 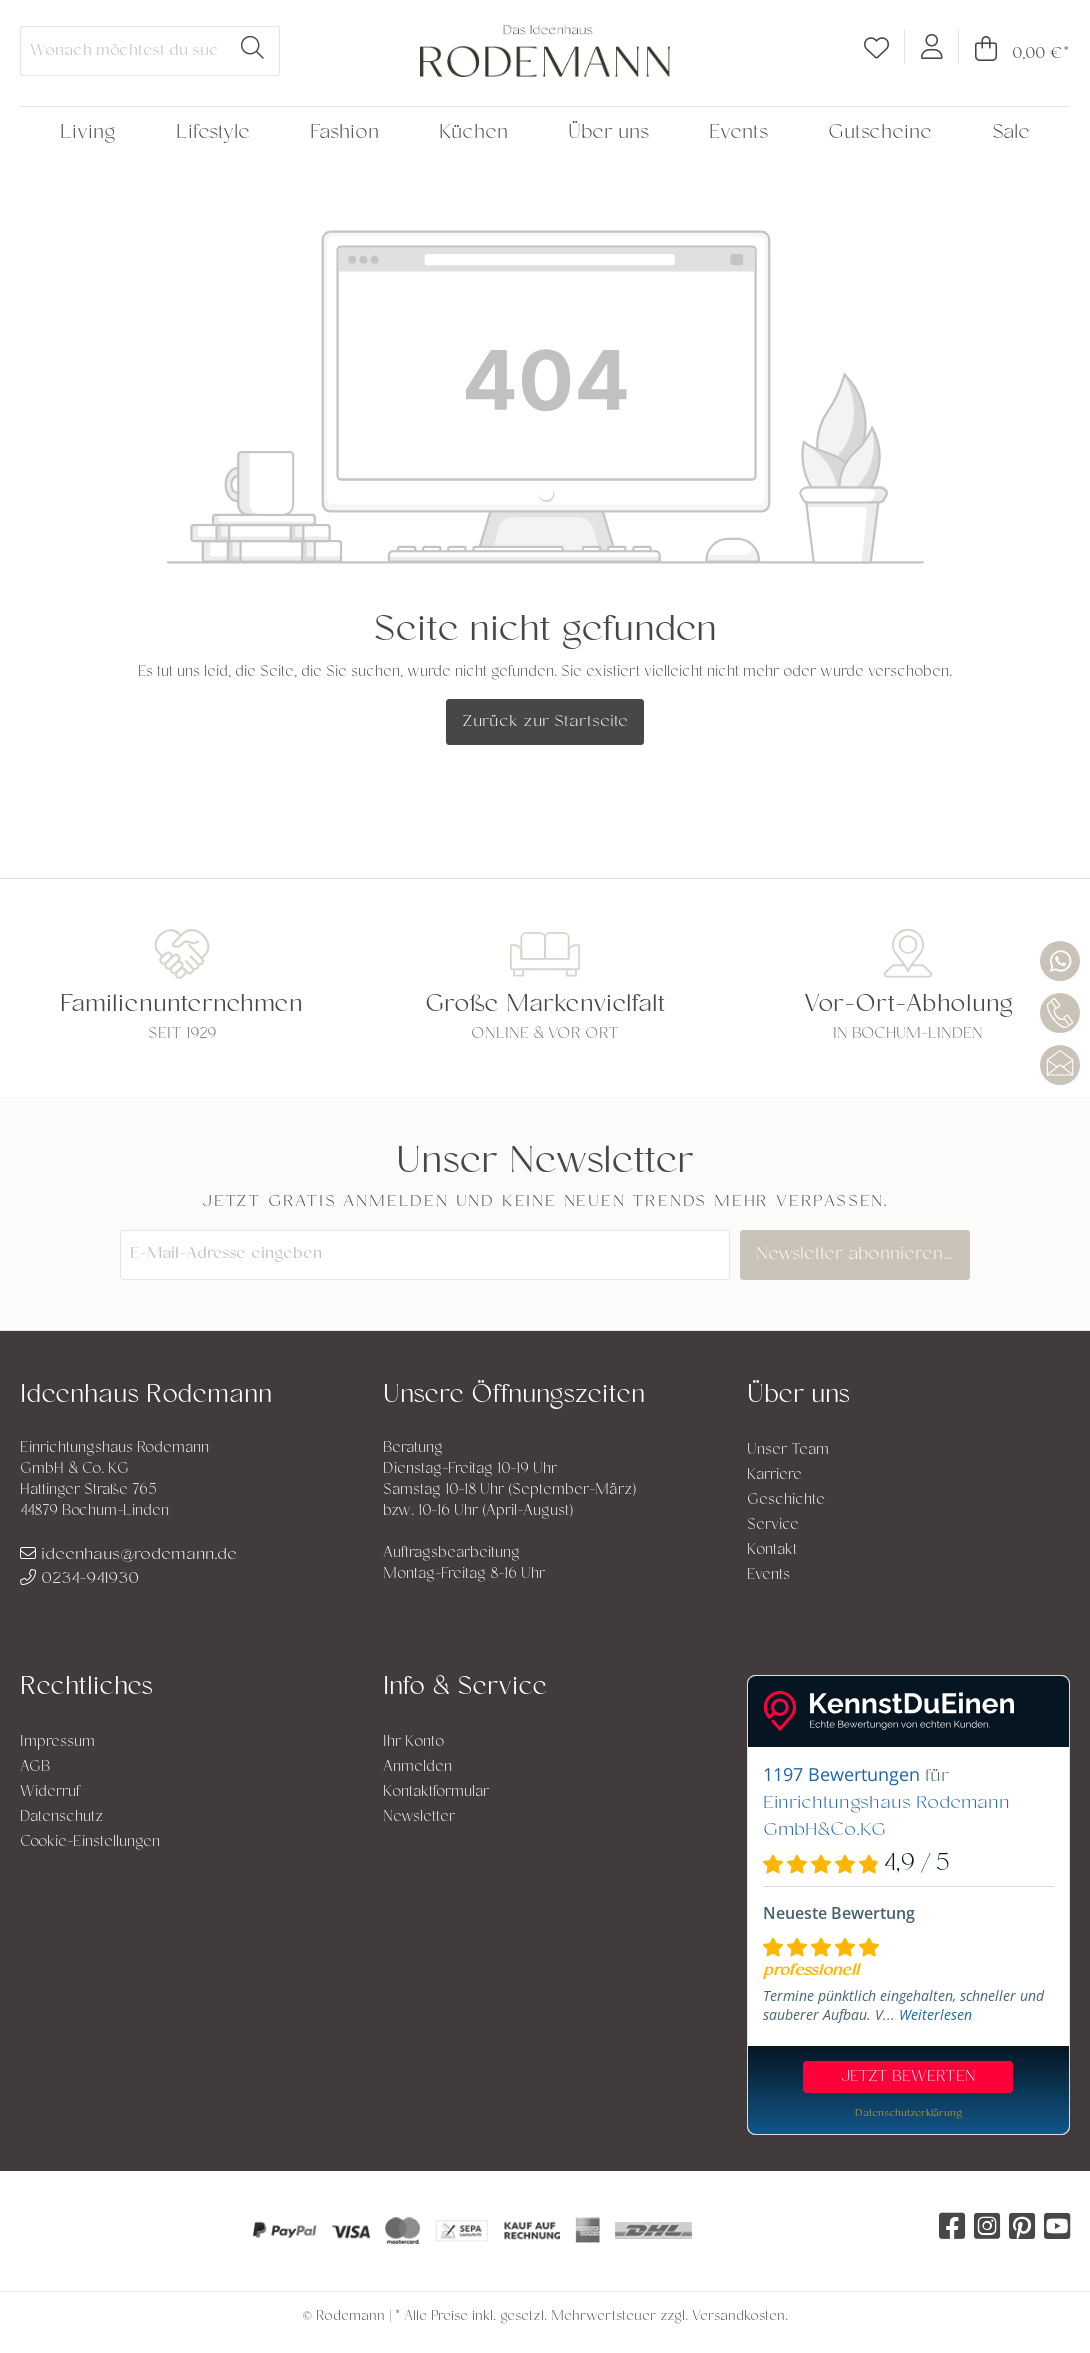 I want to click on Datenschutz, so click(x=61, y=1817).